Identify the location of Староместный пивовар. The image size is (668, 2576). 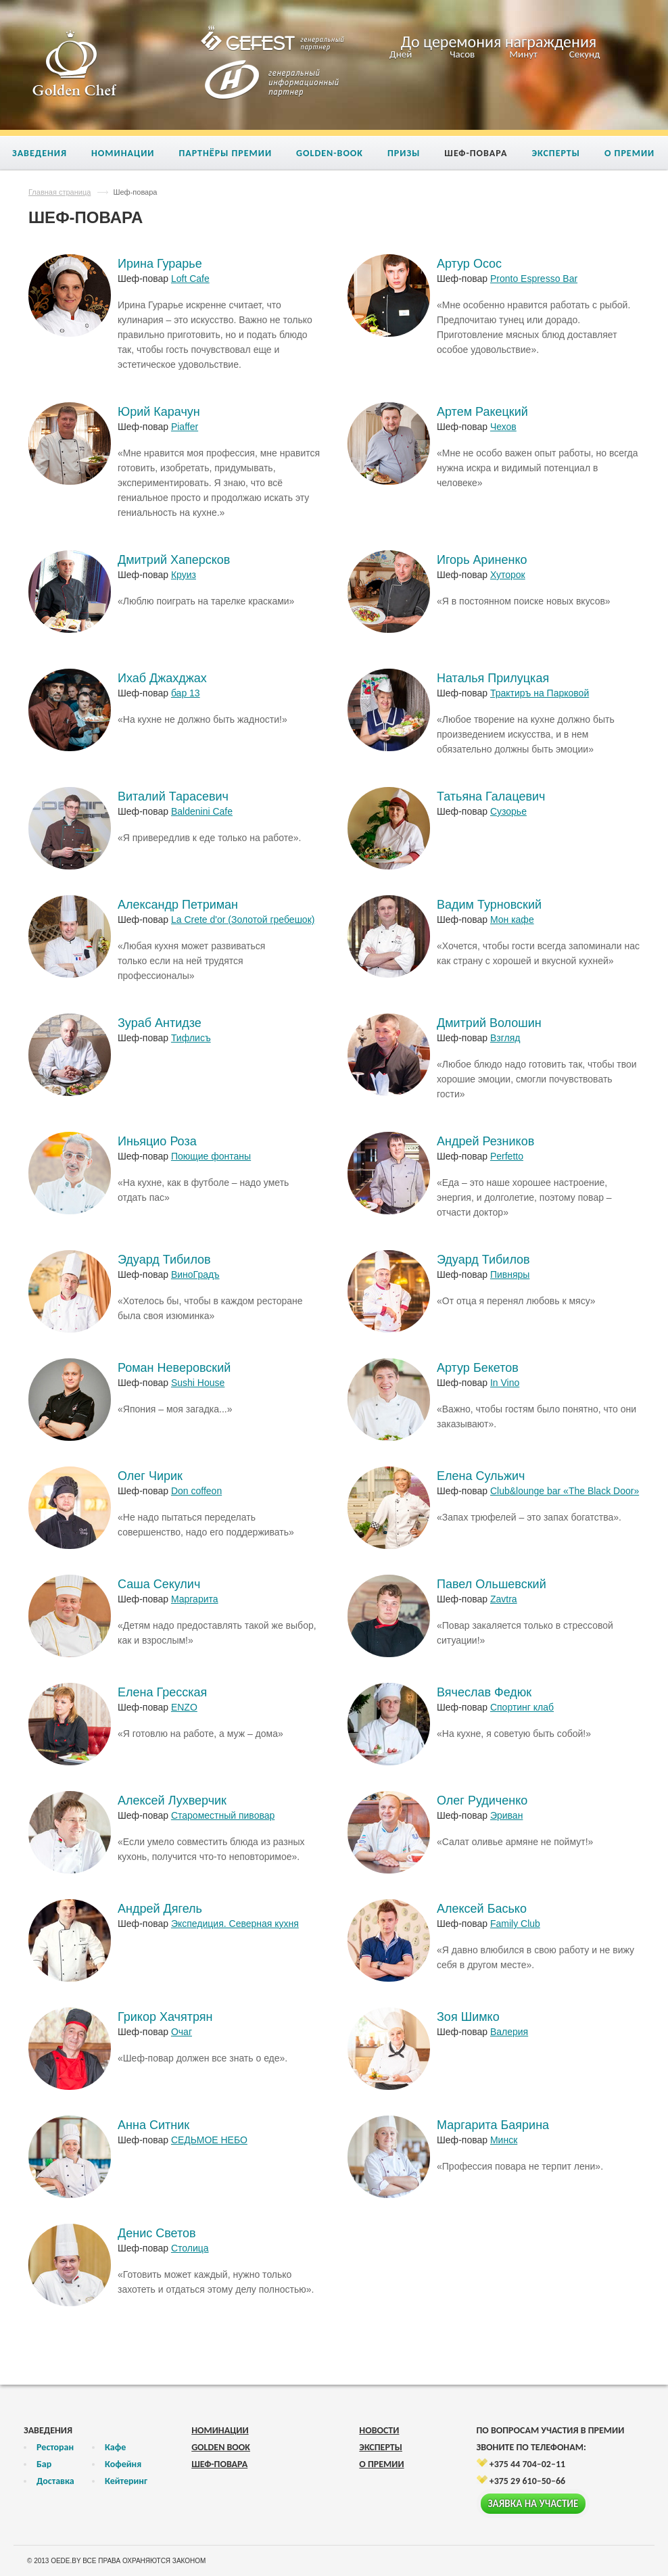
(223, 1815).